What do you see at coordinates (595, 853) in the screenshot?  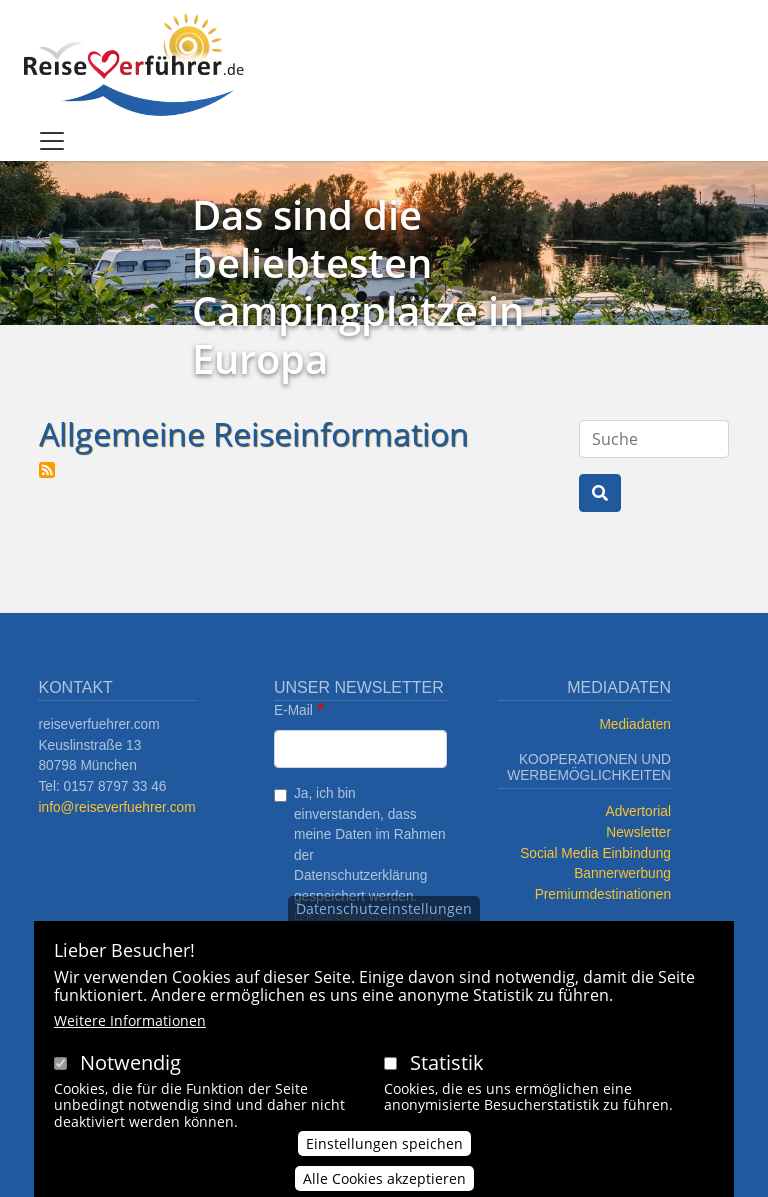 I see `Social Media Einbindung` at bounding box center [595, 853].